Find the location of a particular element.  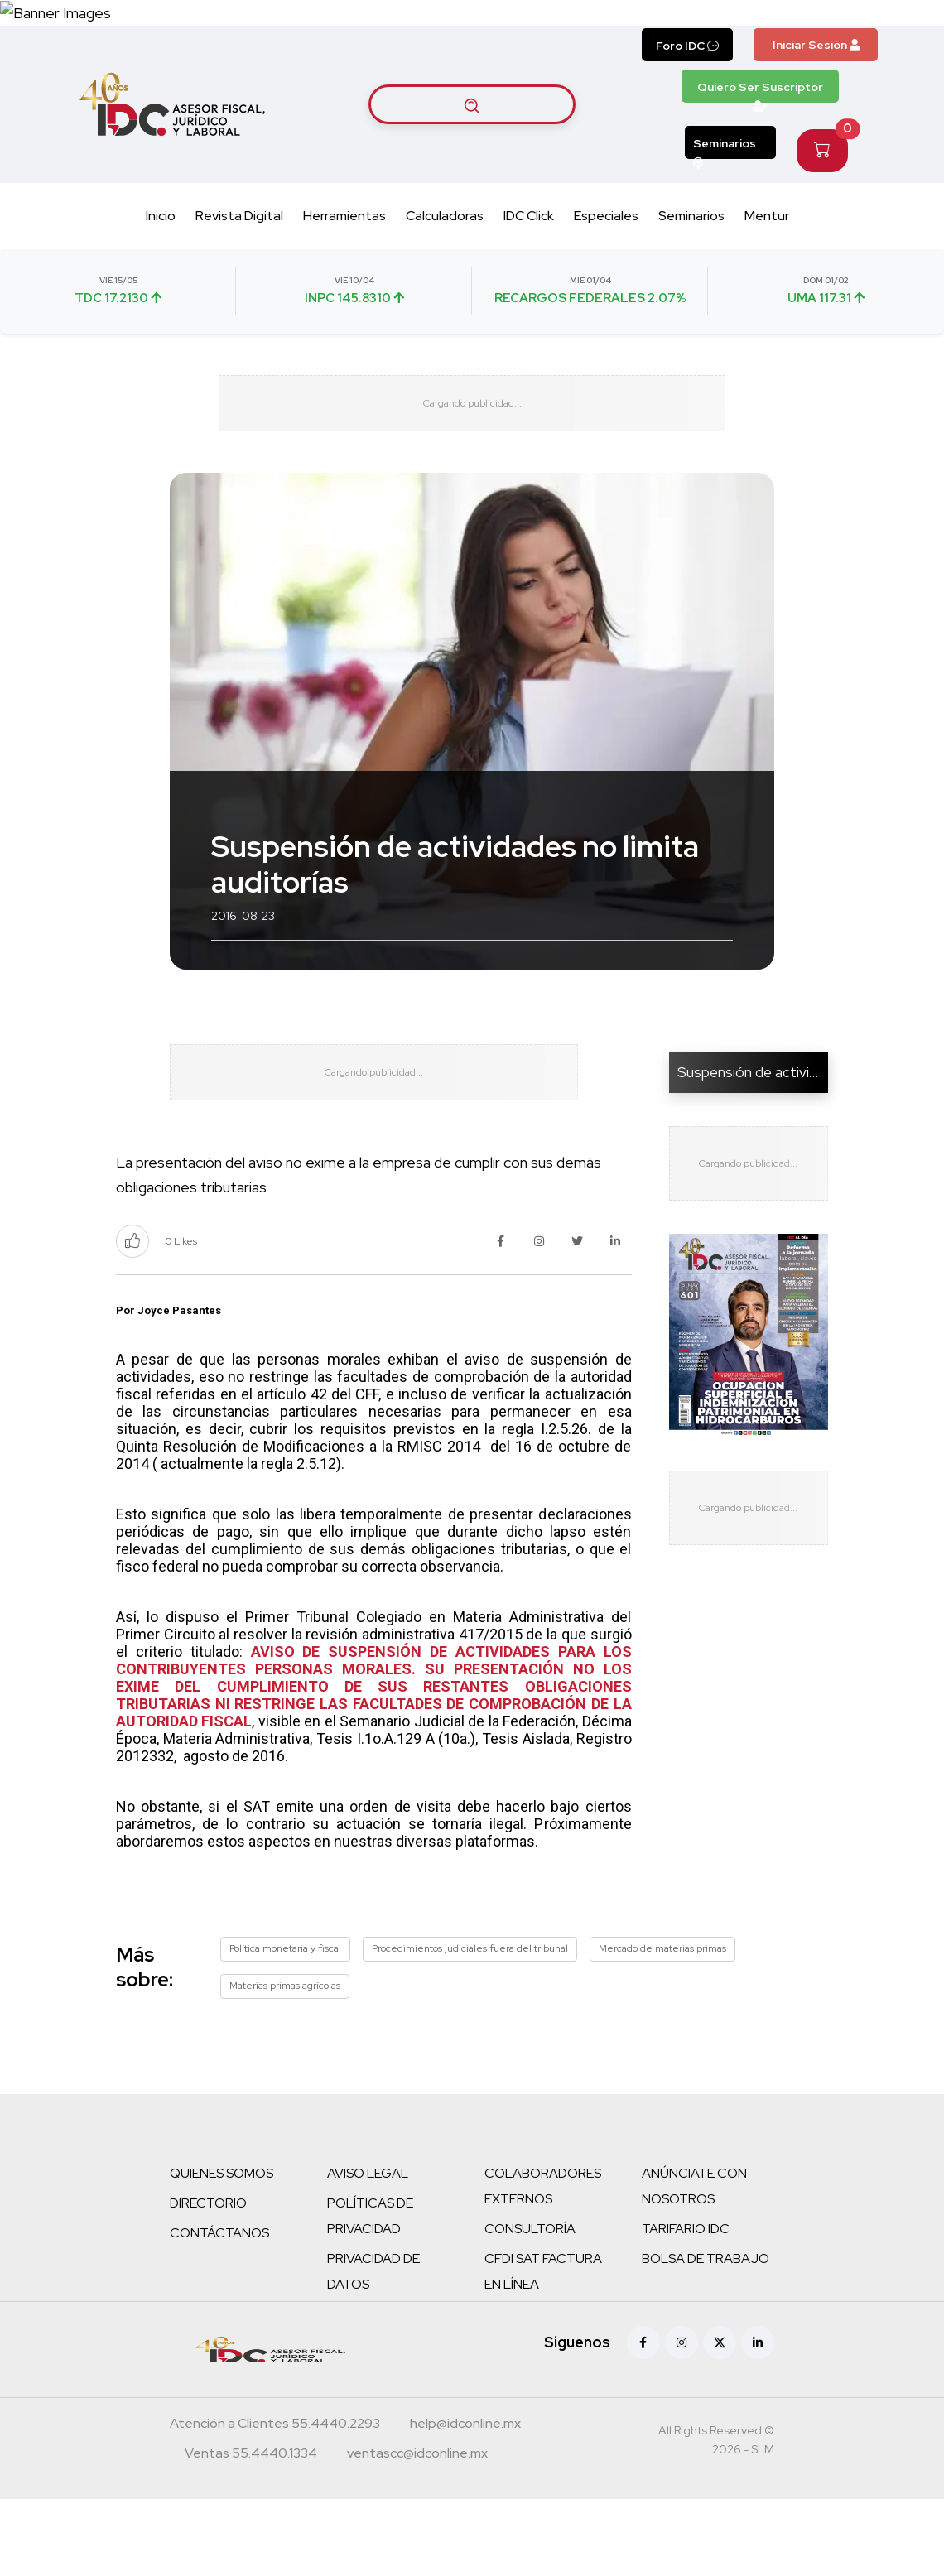

TARIFARIO IDC is located at coordinates (686, 2305).